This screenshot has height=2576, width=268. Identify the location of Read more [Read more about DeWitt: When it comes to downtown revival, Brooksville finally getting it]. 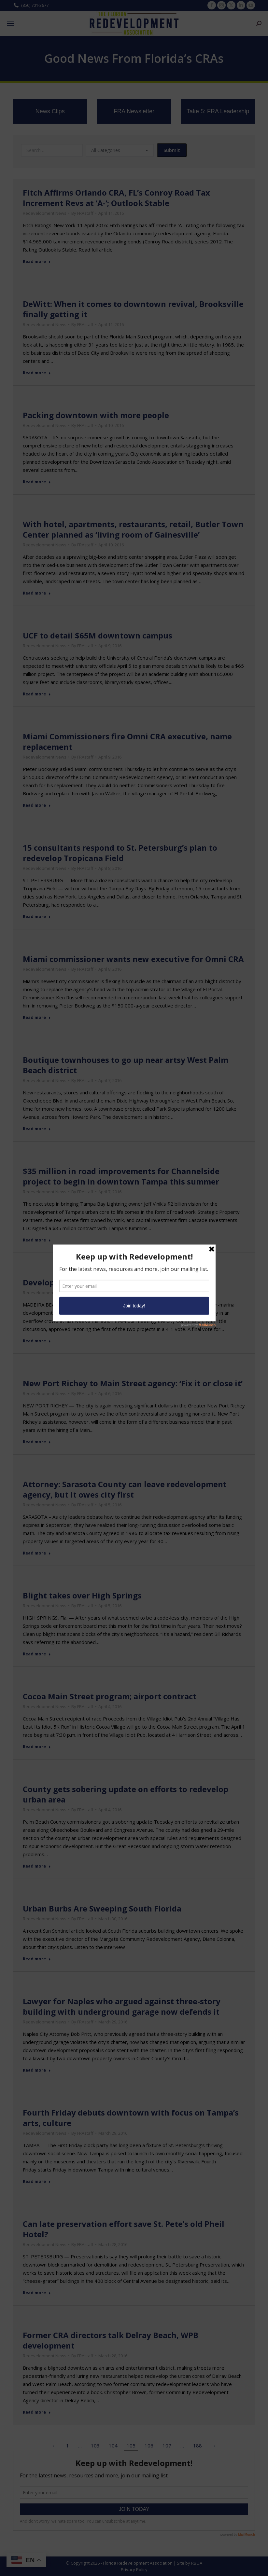
(37, 373).